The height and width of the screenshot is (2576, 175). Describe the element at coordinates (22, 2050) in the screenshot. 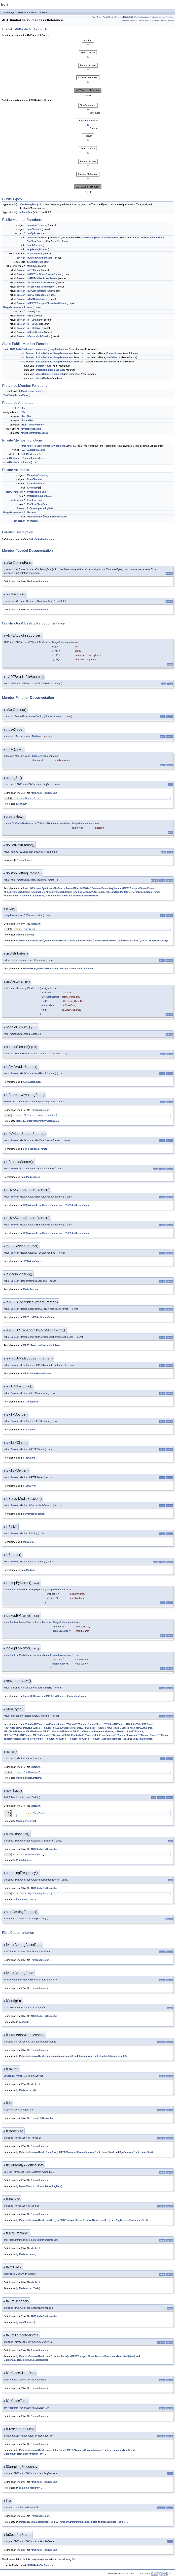

I see `80` at that location.